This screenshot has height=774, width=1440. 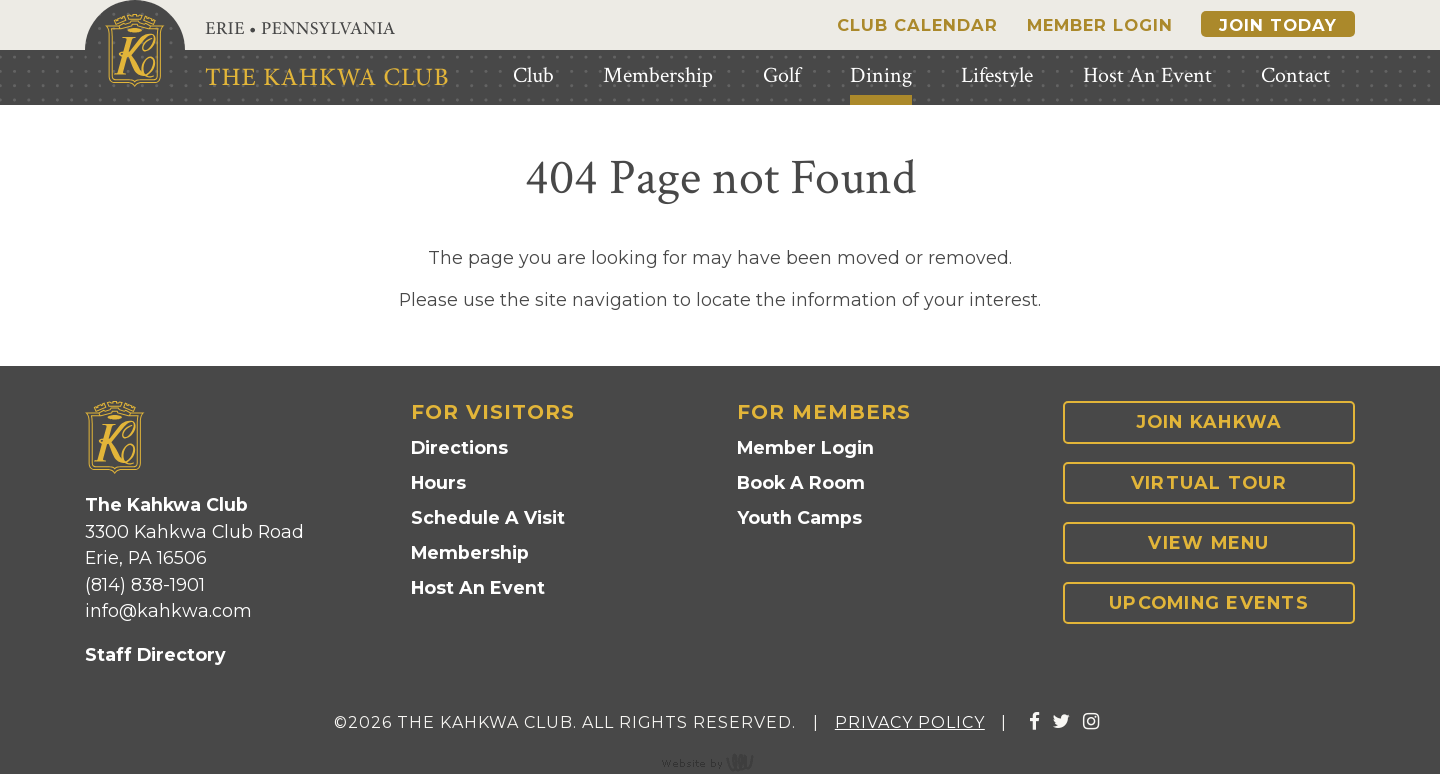 What do you see at coordinates (145, 584) in the screenshot?
I see `(814) 838-1901` at bounding box center [145, 584].